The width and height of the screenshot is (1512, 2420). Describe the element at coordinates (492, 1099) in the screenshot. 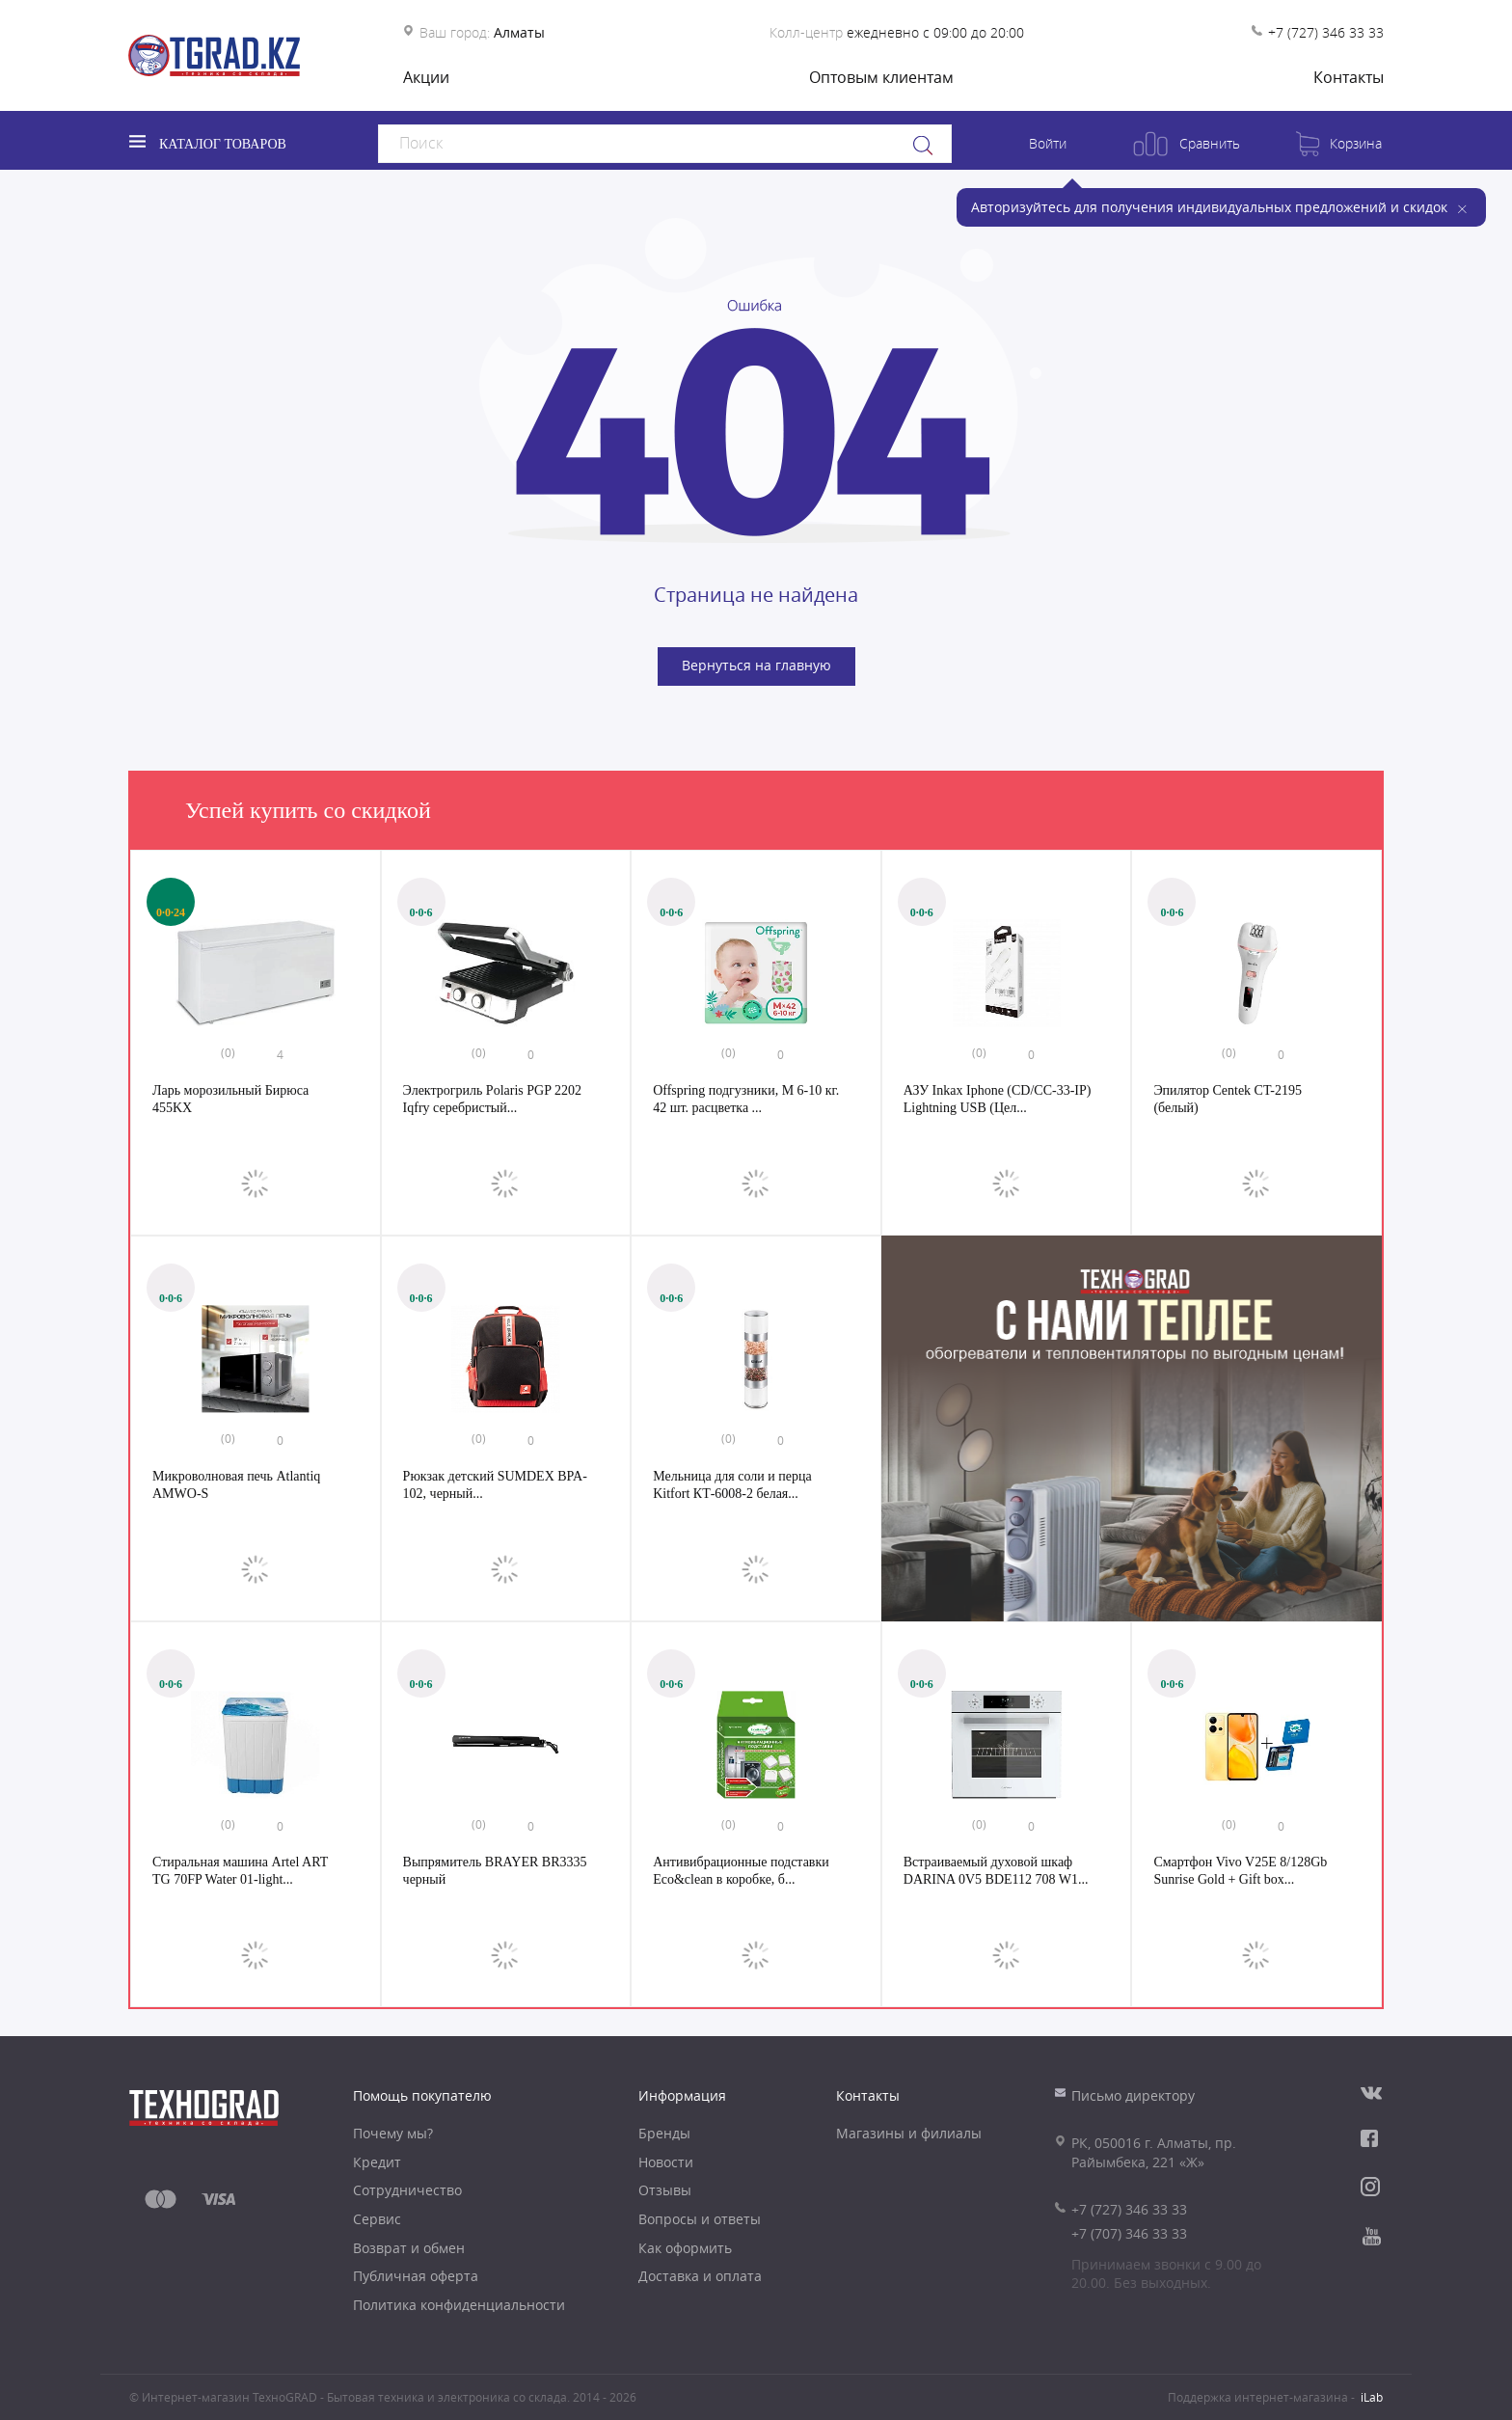

I see `Электрогриль Polaris PGP 2202 Iqfry серебристый...` at that location.